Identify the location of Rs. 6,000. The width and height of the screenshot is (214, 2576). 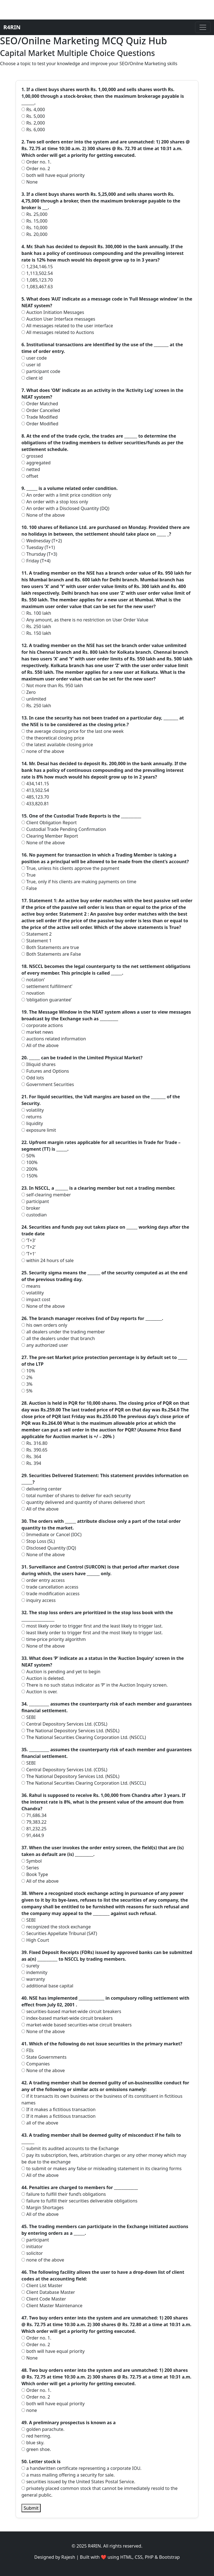
(33, 129).